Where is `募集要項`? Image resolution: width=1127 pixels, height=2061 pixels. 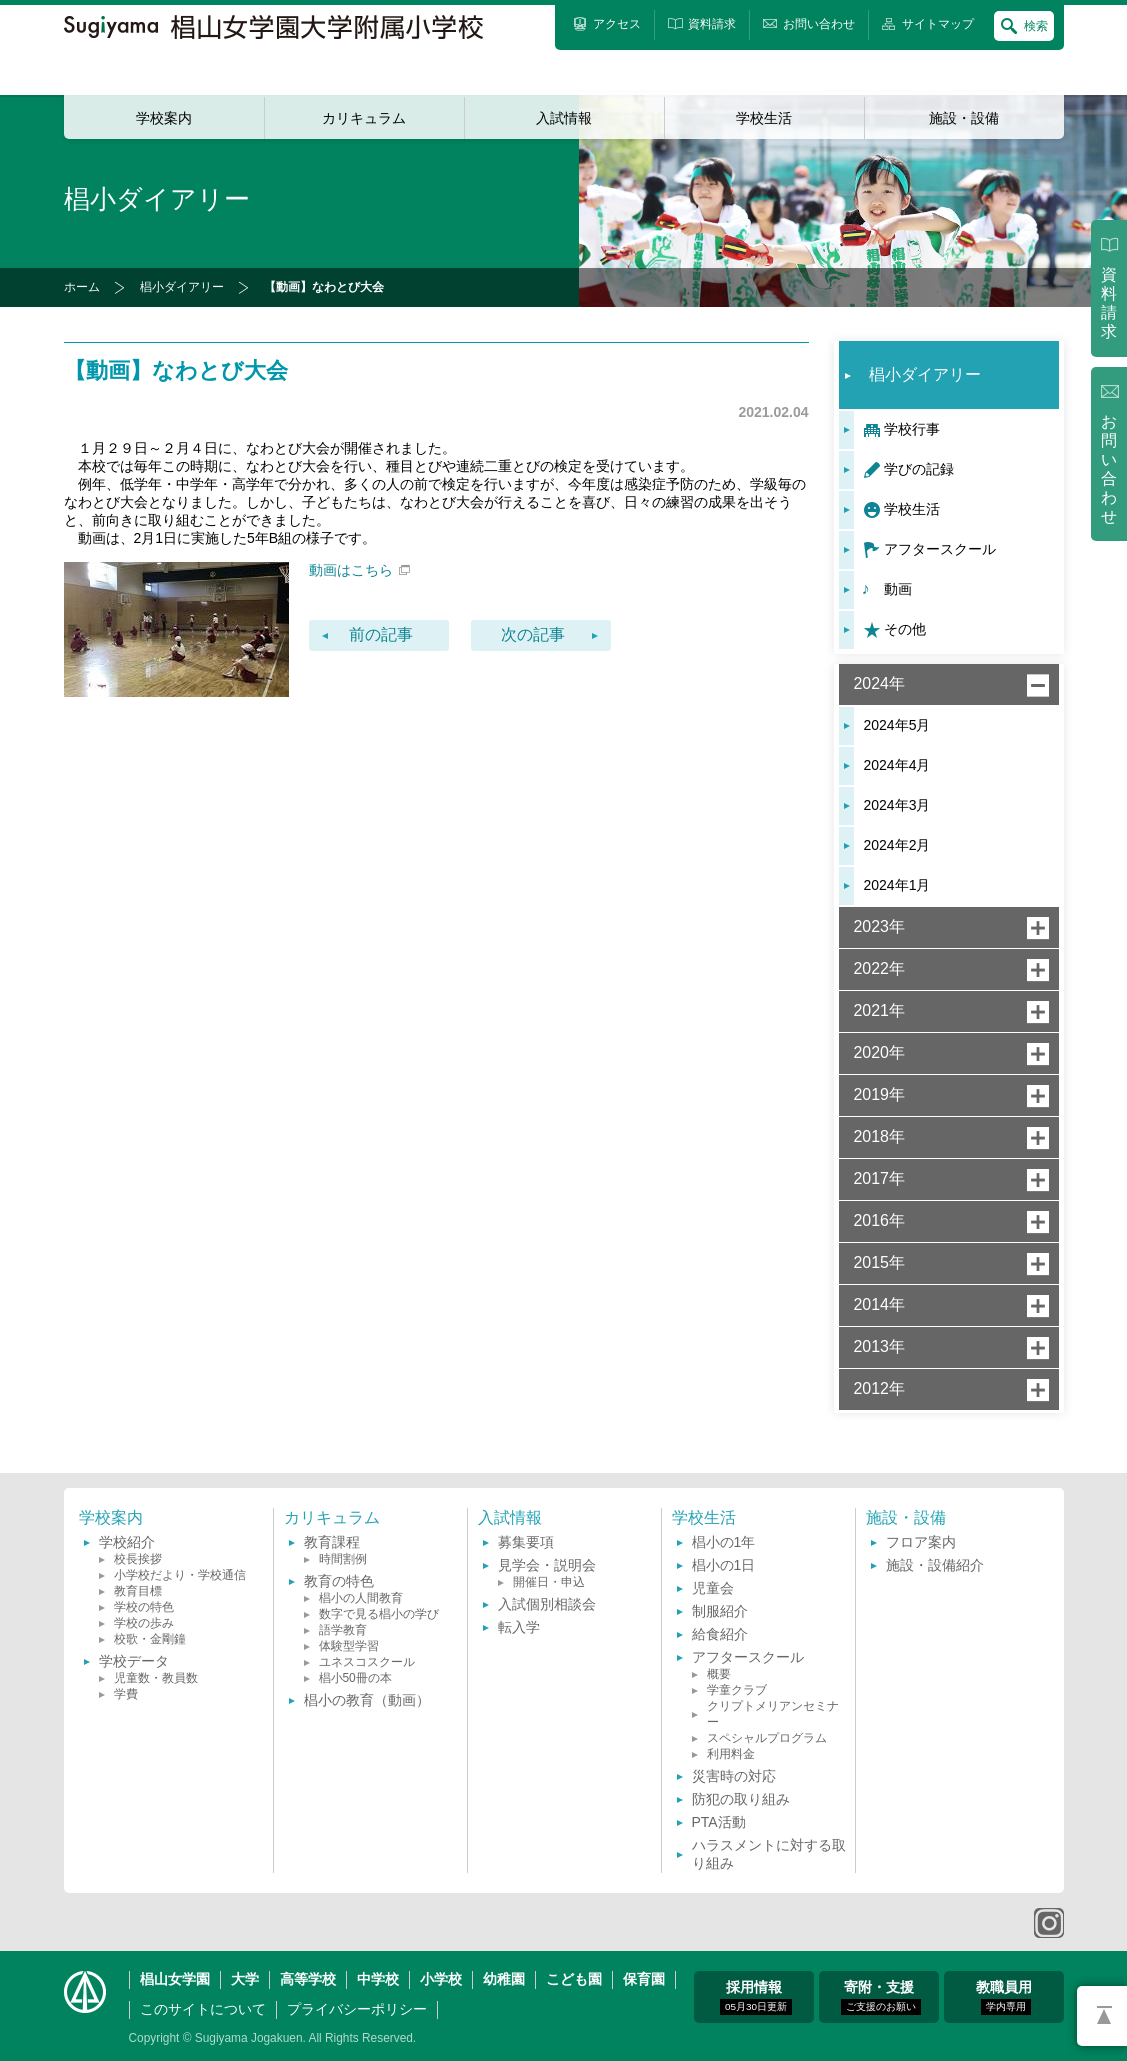 募集要項 is located at coordinates (526, 1542).